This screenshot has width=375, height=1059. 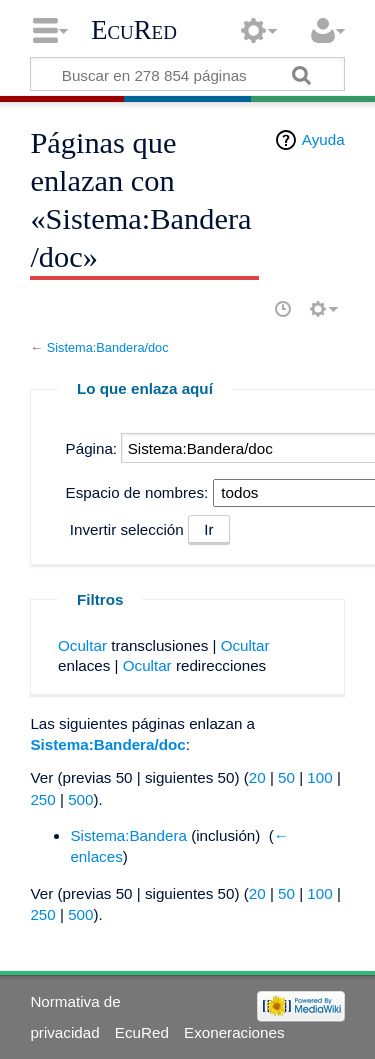 What do you see at coordinates (319, 777) in the screenshot?
I see `100` at bounding box center [319, 777].